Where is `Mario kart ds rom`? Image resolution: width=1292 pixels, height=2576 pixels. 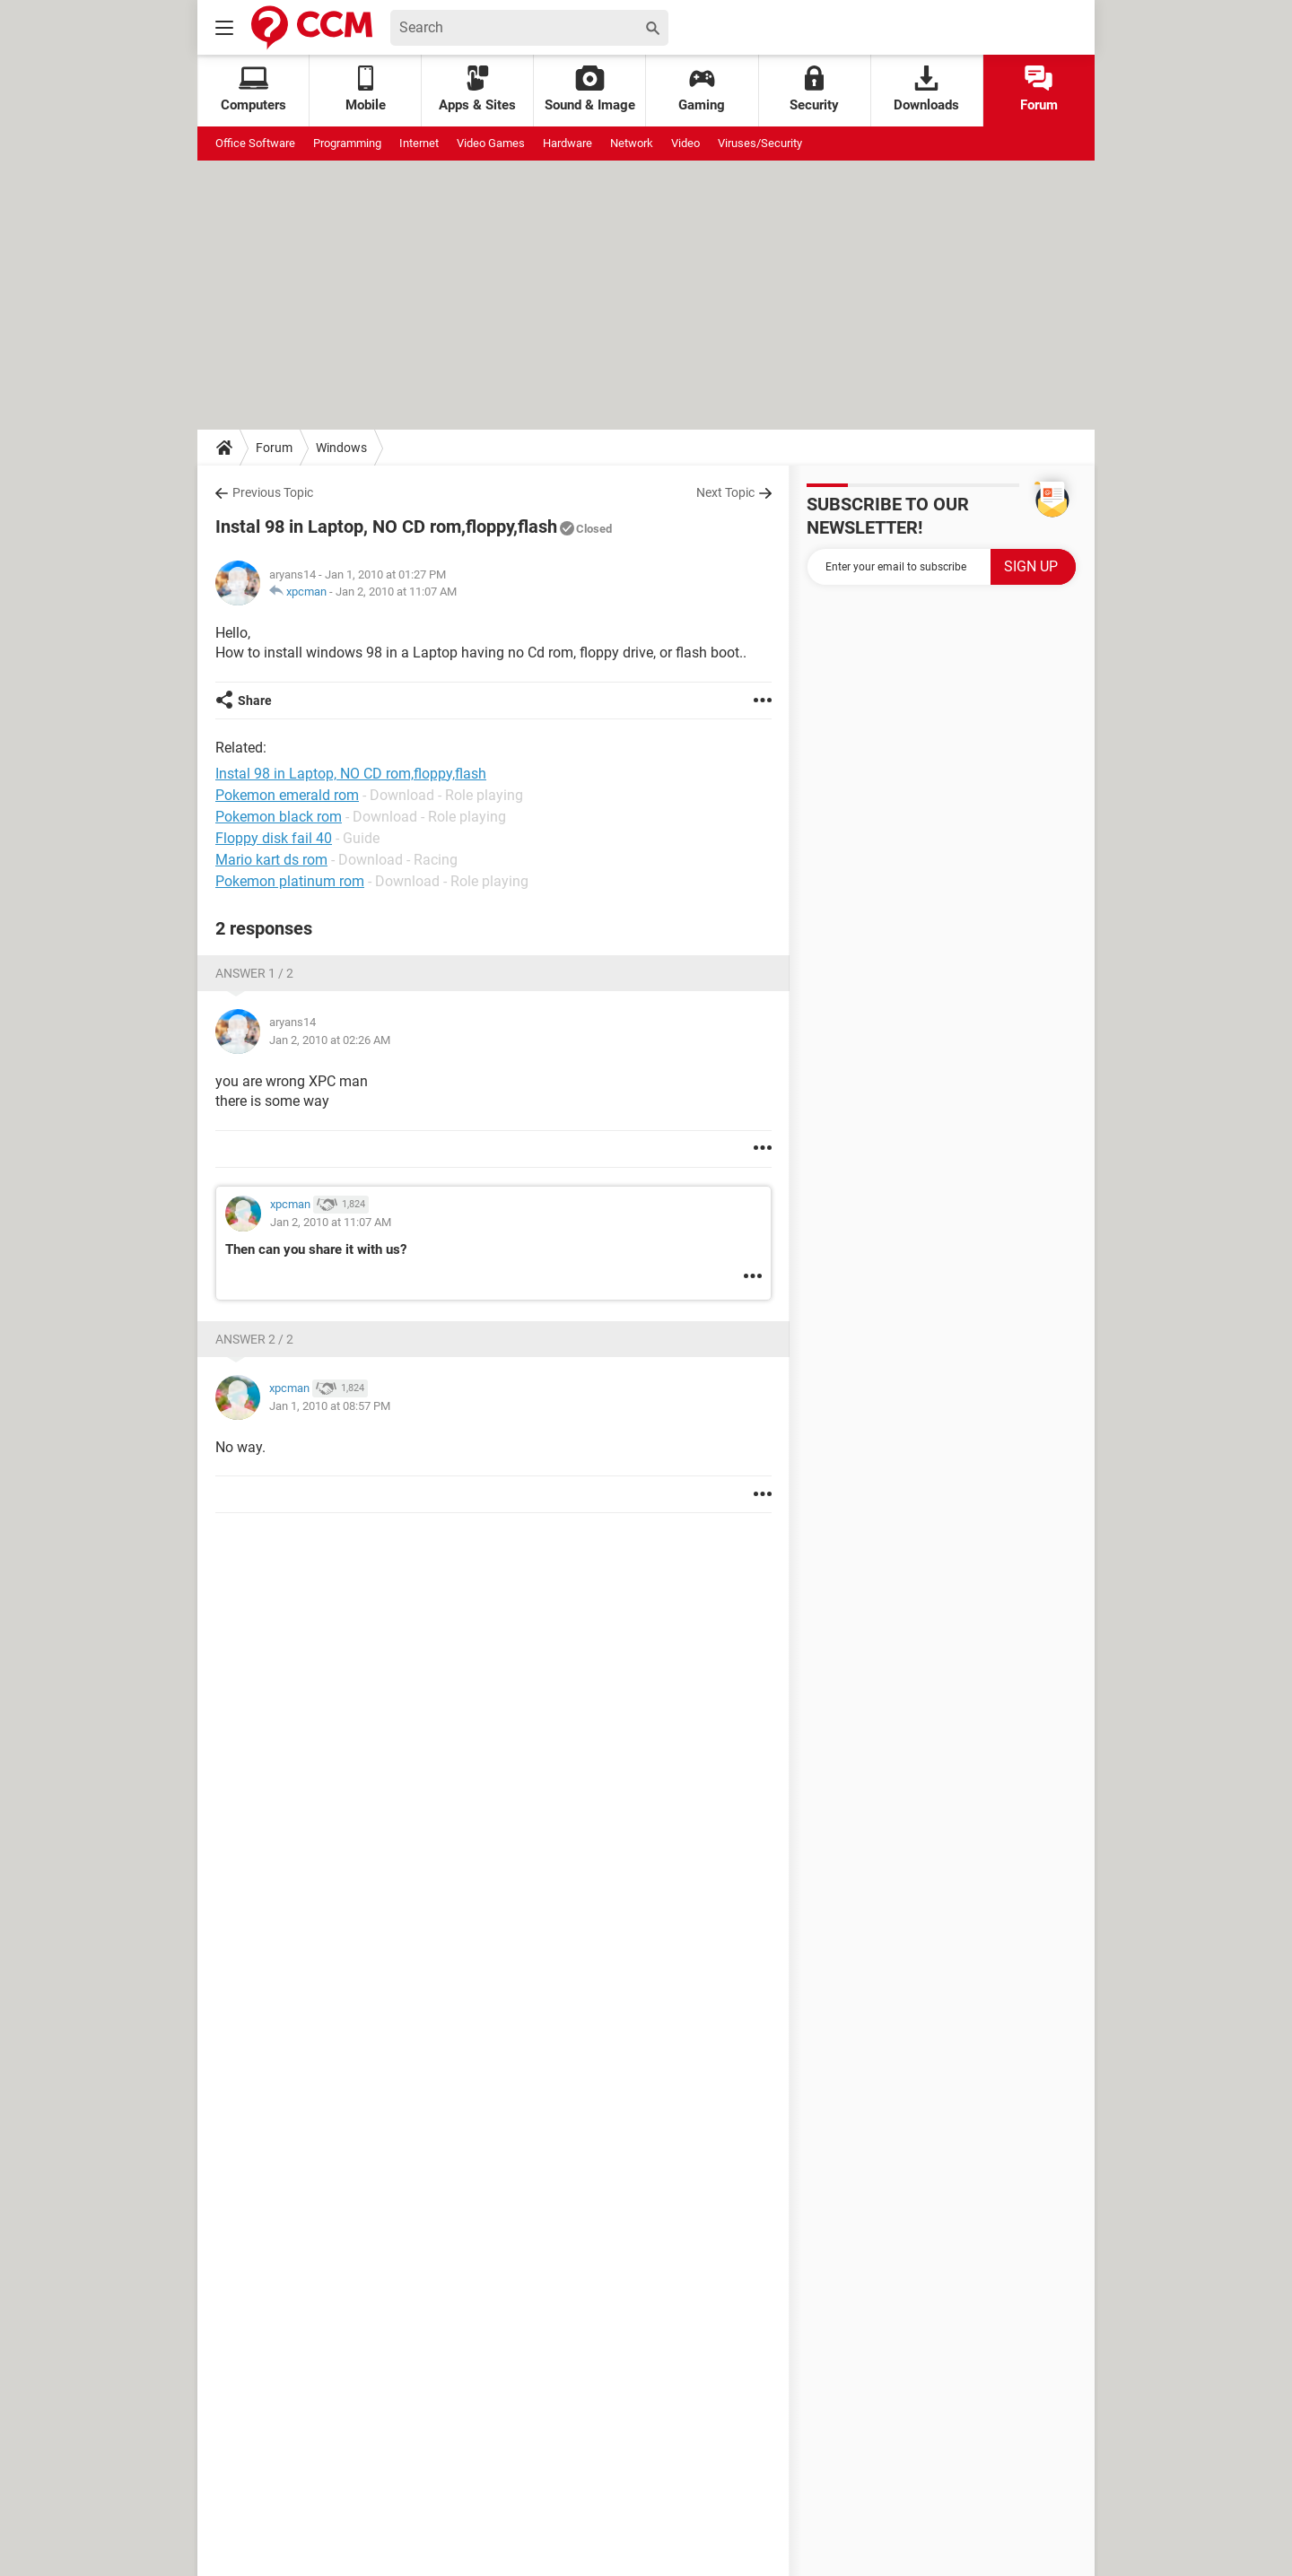 Mario kart ds rom is located at coordinates (271, 859).